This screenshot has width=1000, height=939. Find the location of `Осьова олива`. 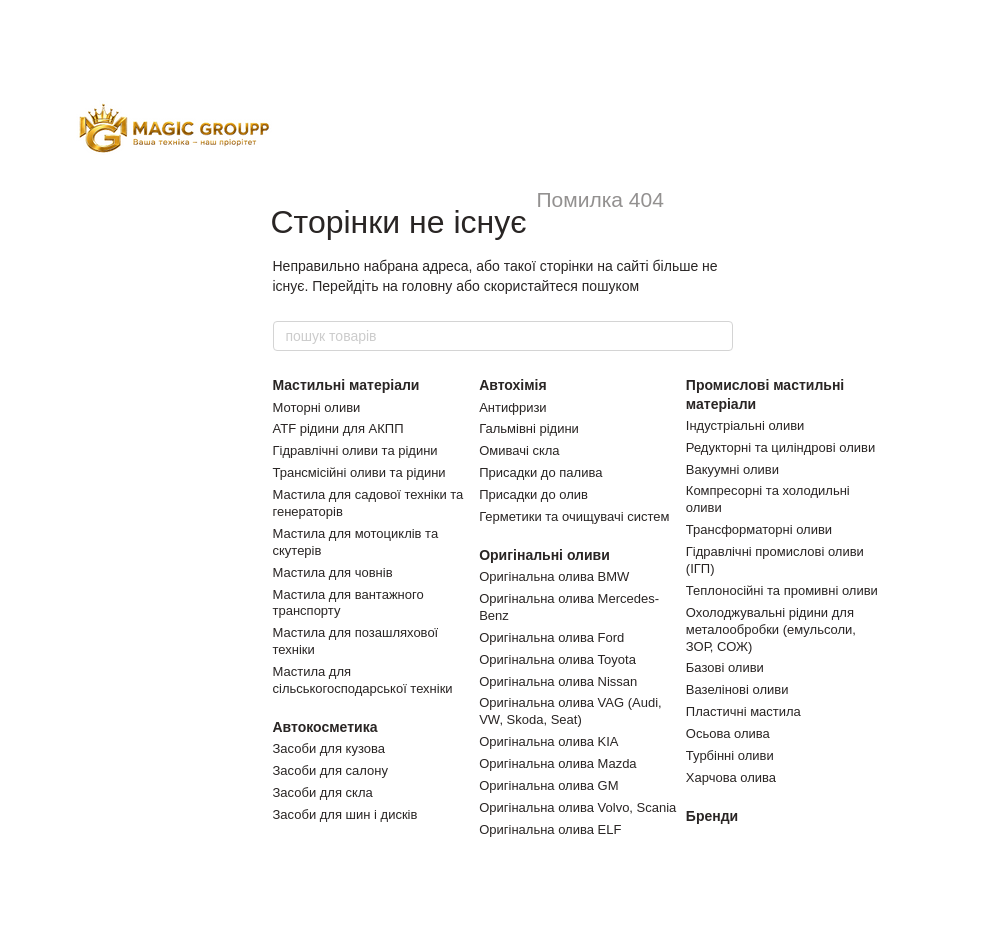

Осьова олива is located at coordinates (728, 733).